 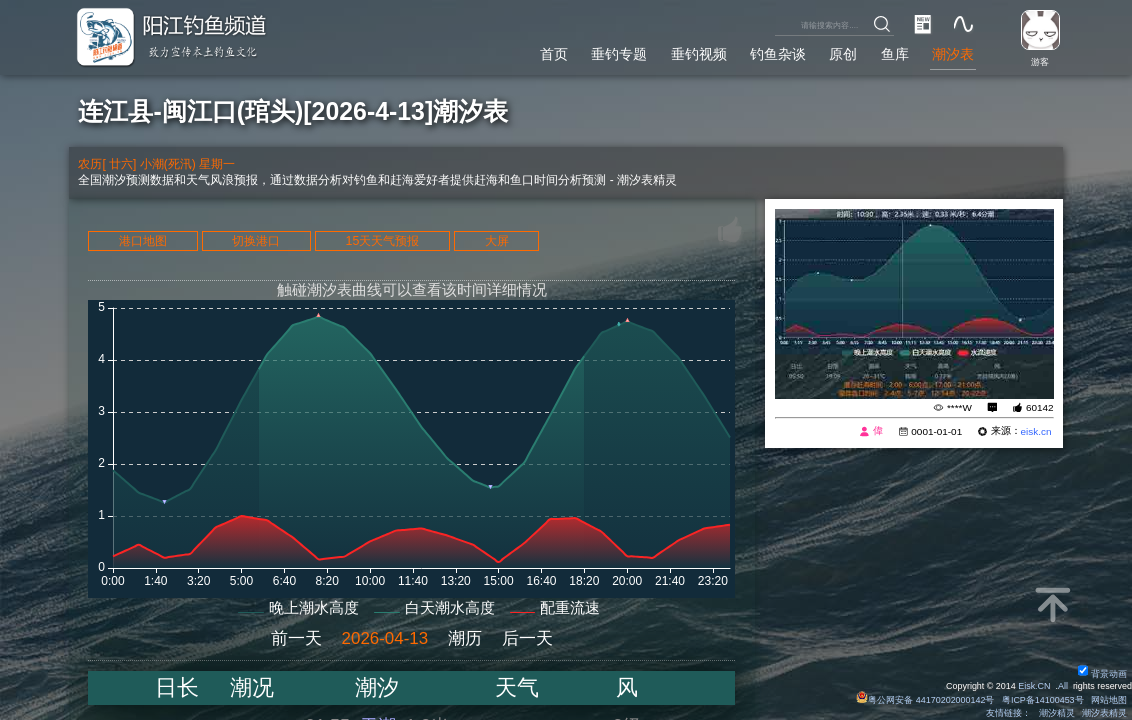 I want to click on 潮历, so click(x=465, y=638).